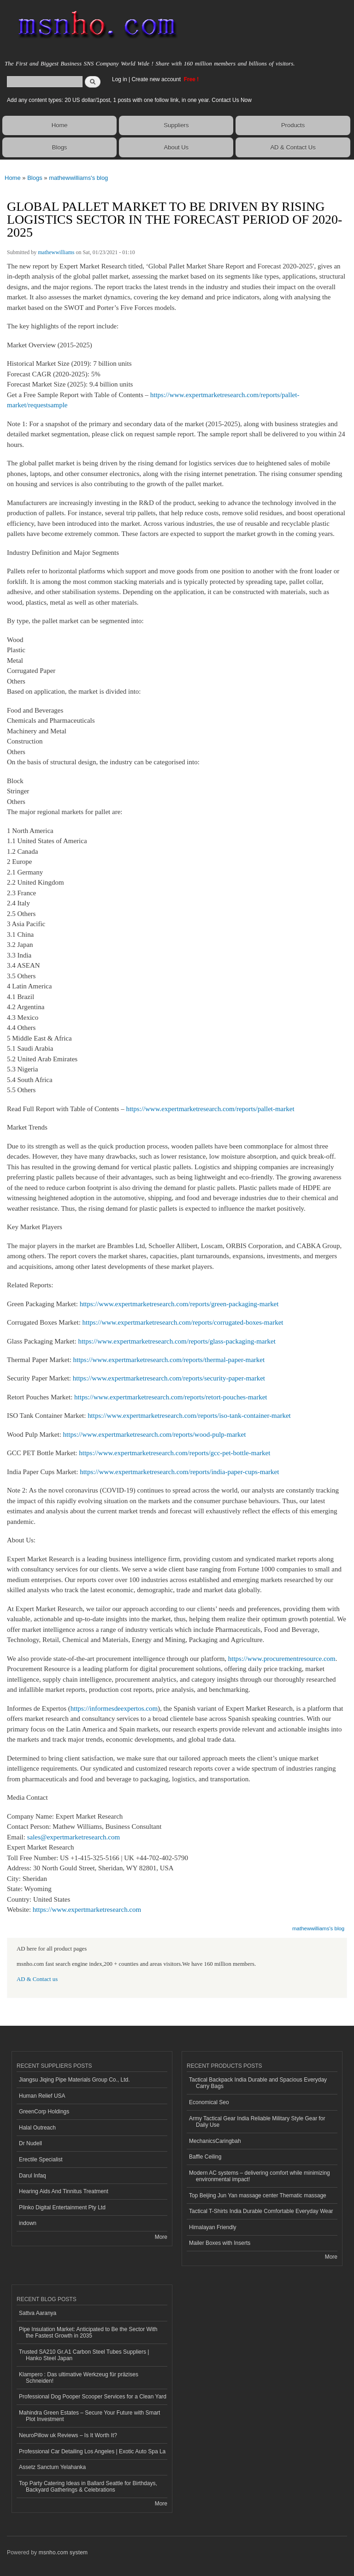 Image resolution: width=354 pixels, height=2576 pixels. What do you see at coordinates (42, 2096) in the screenshot?
I see `Human Relief USA` at bounding box center [42, 2096].